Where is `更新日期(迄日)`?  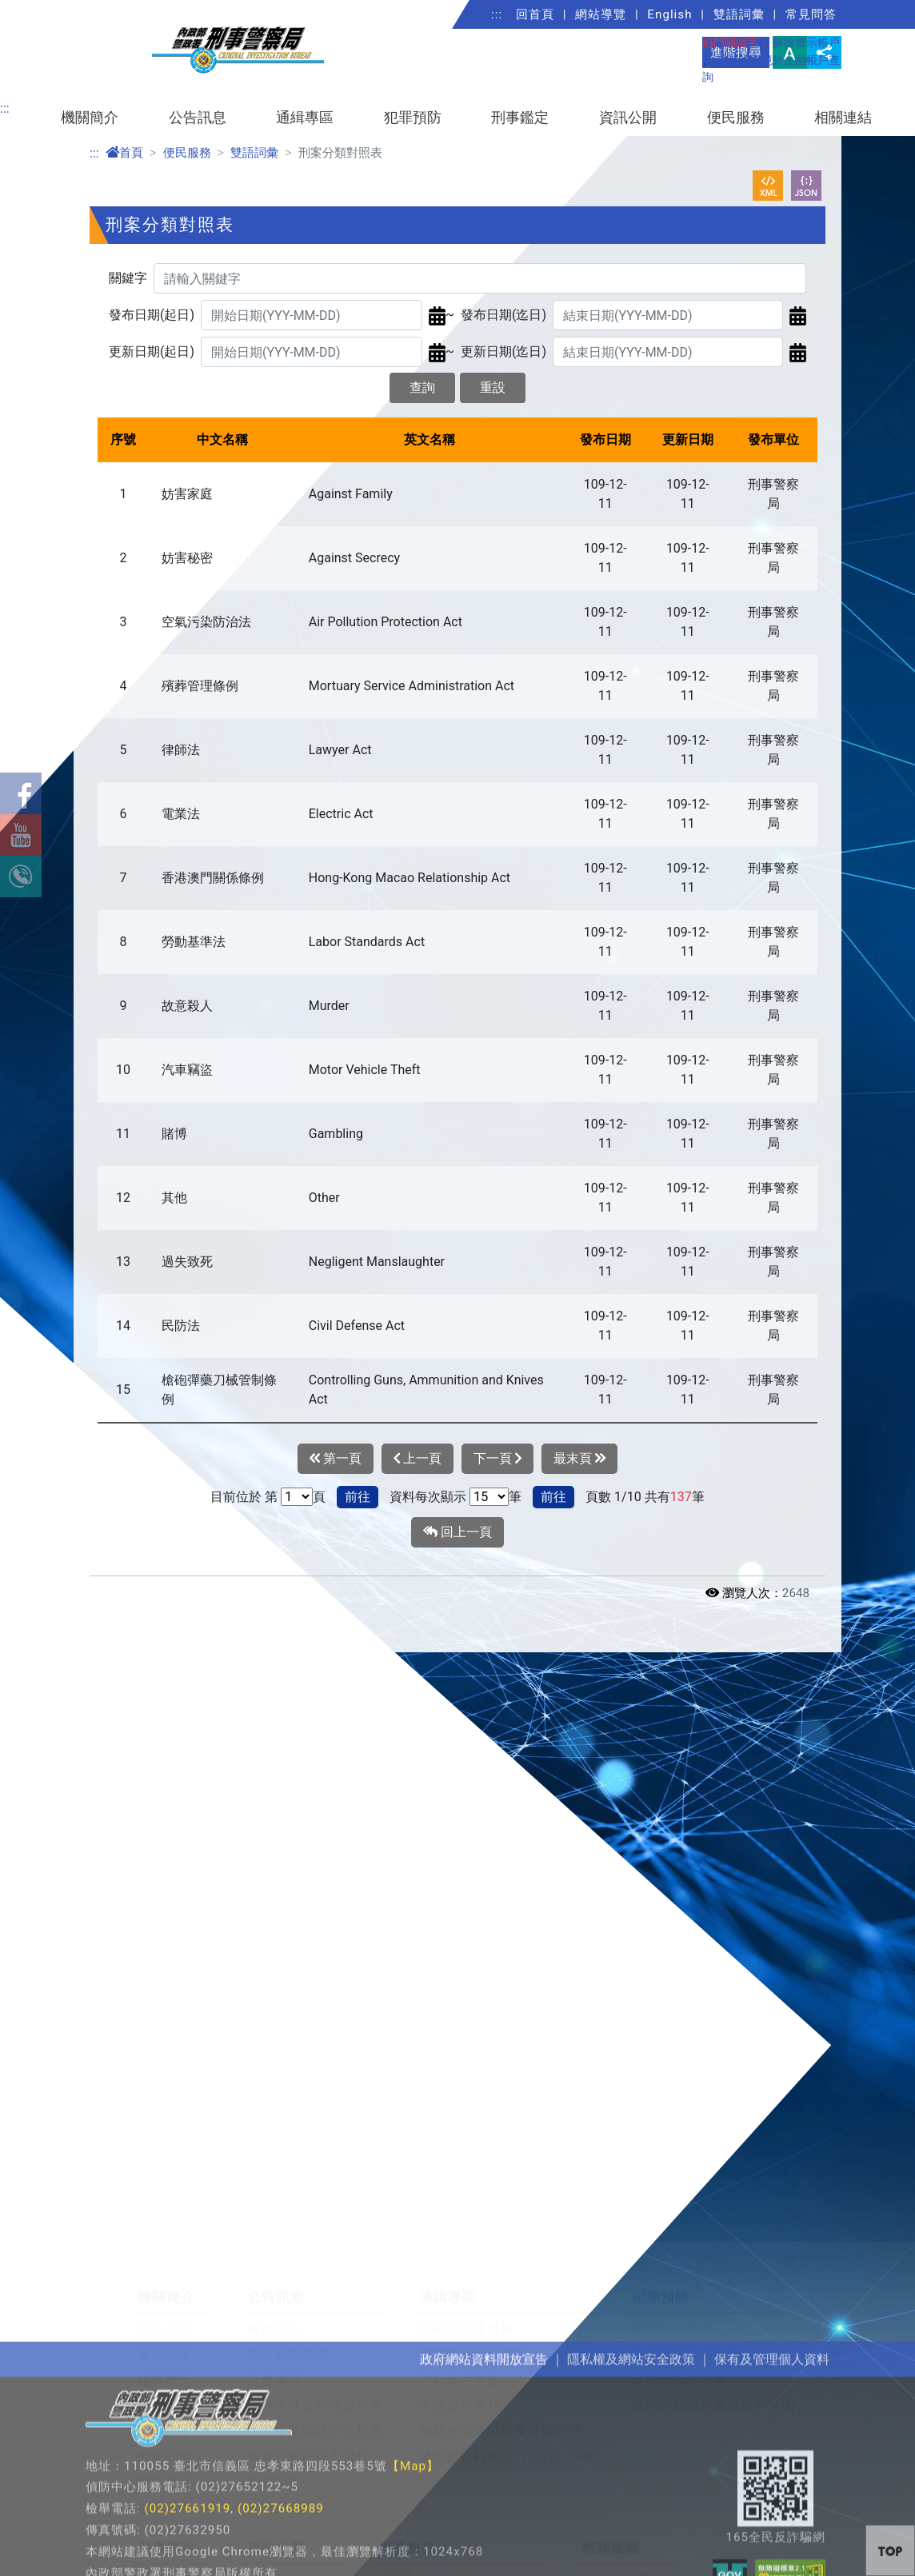 更新日期(迄日) is located at coordinates (503, 351).